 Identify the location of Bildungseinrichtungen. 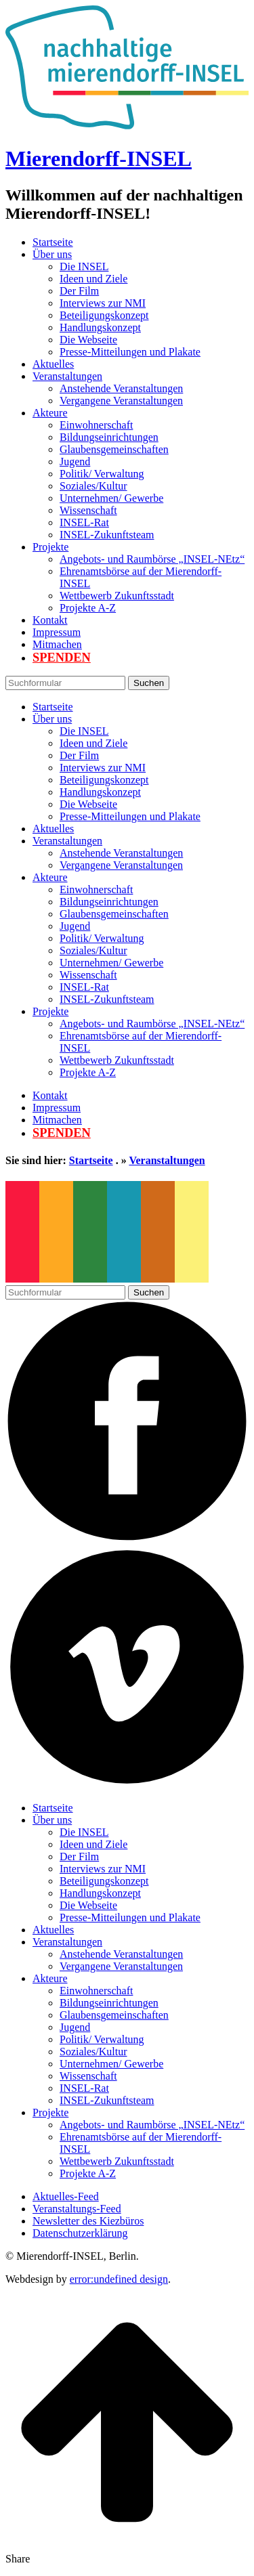
(109, 437).